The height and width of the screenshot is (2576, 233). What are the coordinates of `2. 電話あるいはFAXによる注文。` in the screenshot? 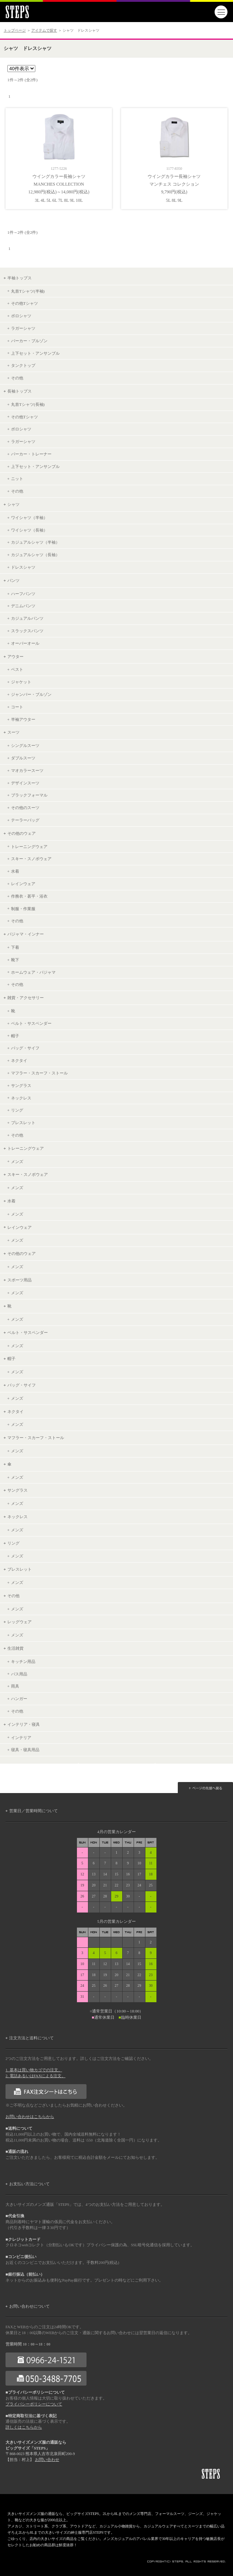 It's located at (36, 2076).